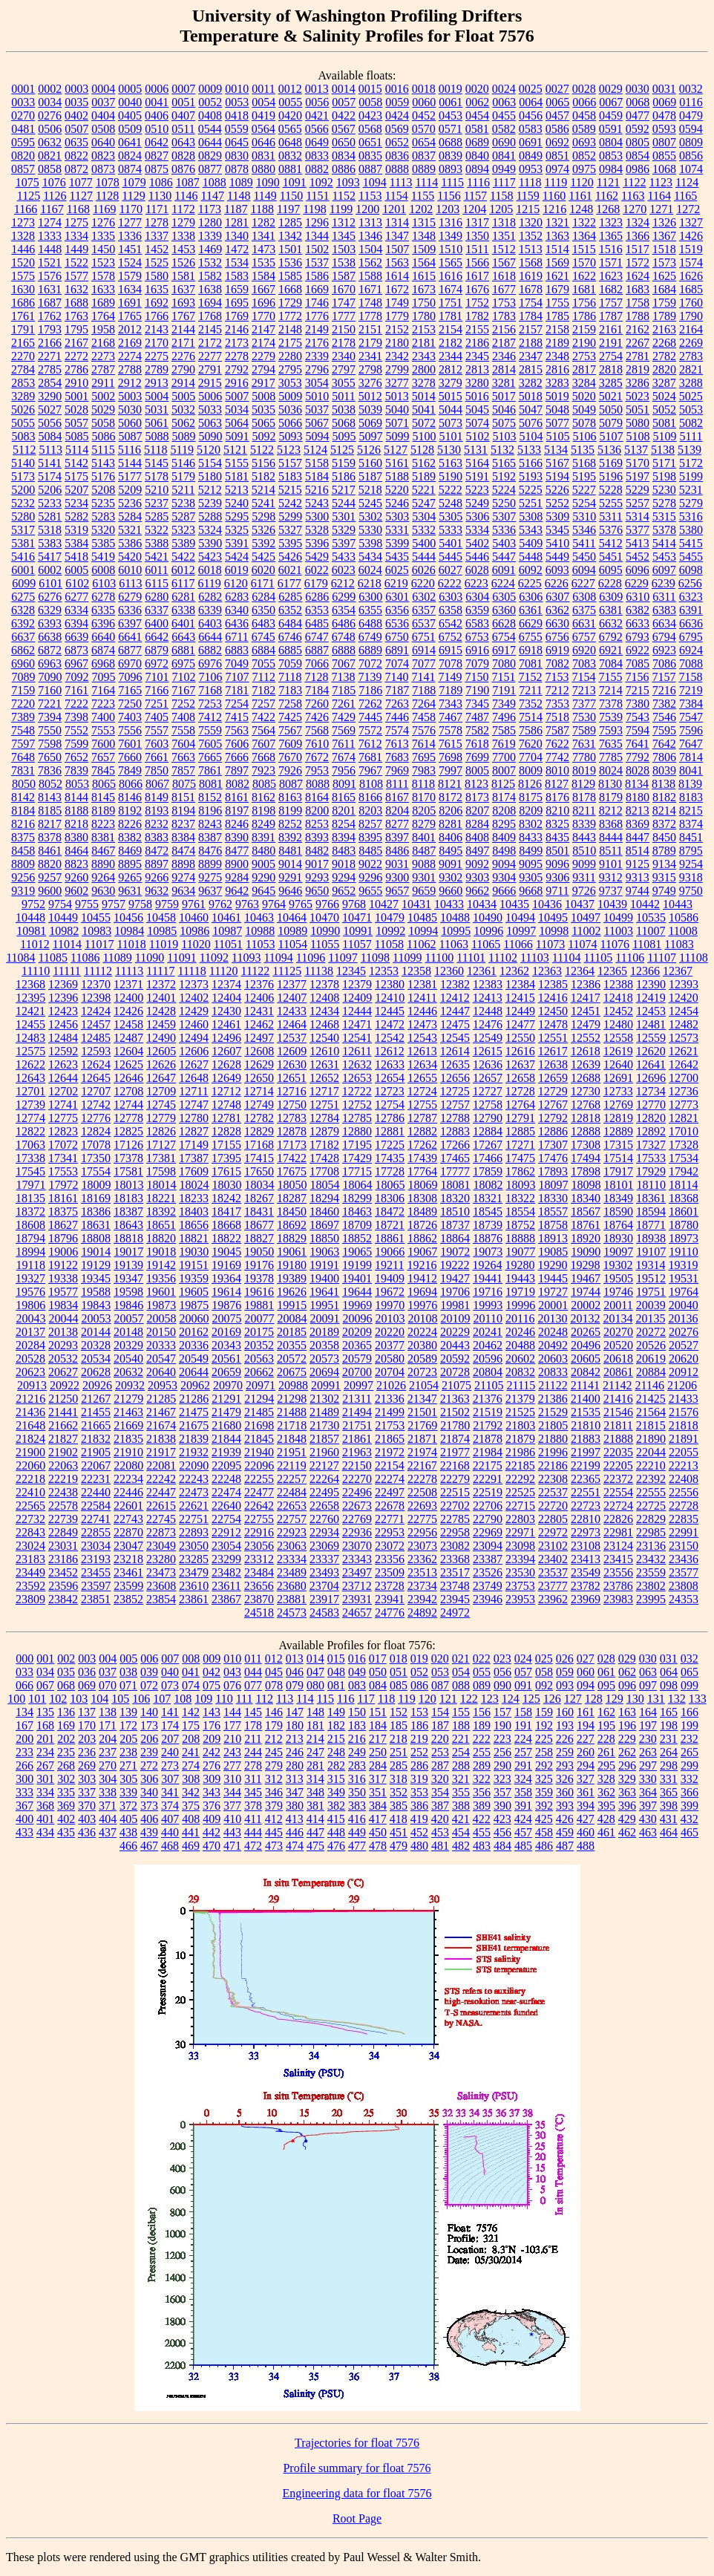 The width and height of the screenshot is (714, 2576). I want to click on 009, so click(211, 1658).